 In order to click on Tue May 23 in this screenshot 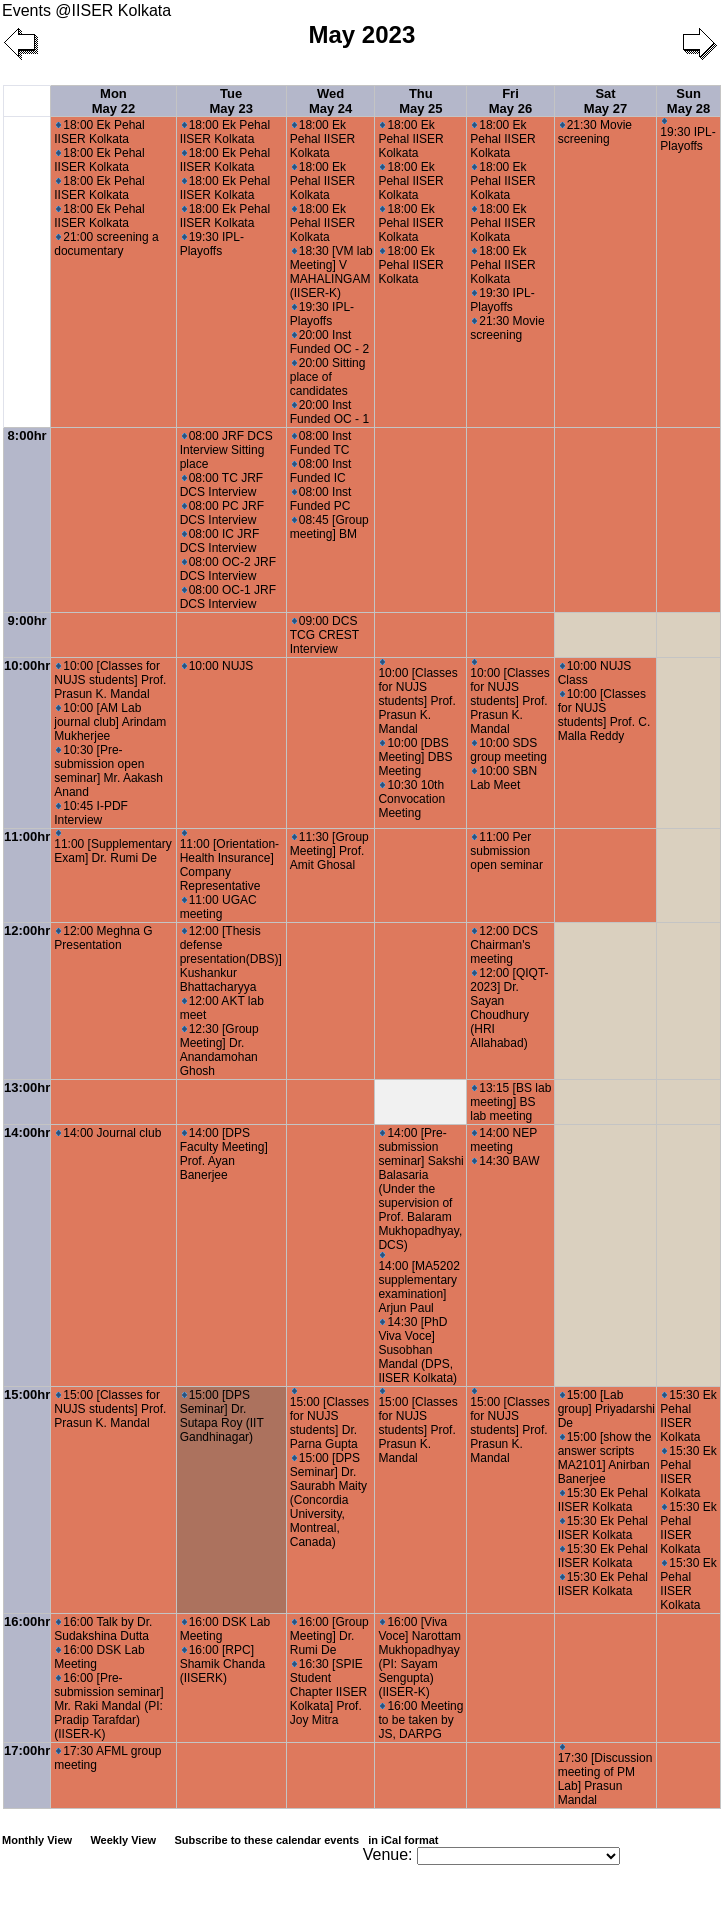, I will do `click(231, 101)`.